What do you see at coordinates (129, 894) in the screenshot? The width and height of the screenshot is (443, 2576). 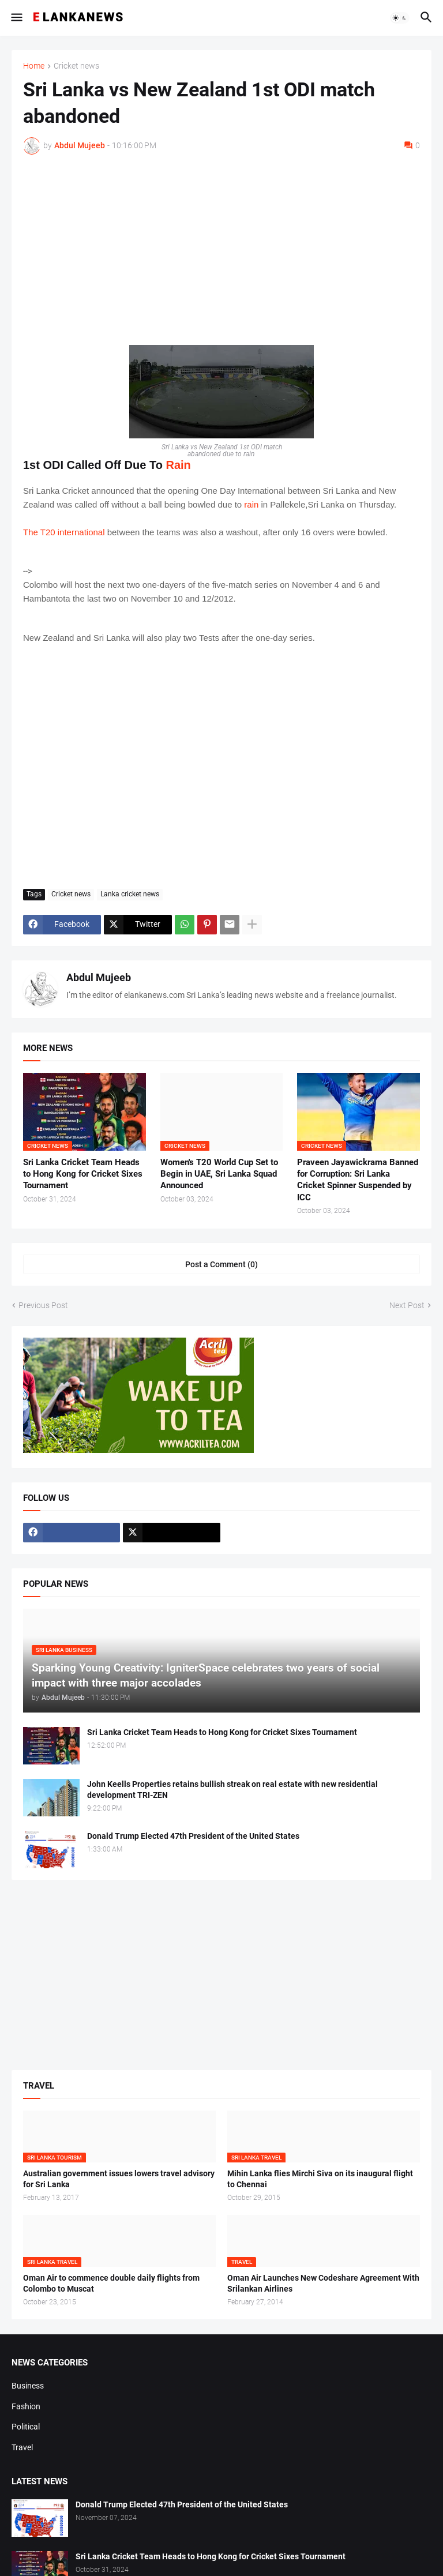 I see `Lanka cricket news` at bounding box center [129, 894].